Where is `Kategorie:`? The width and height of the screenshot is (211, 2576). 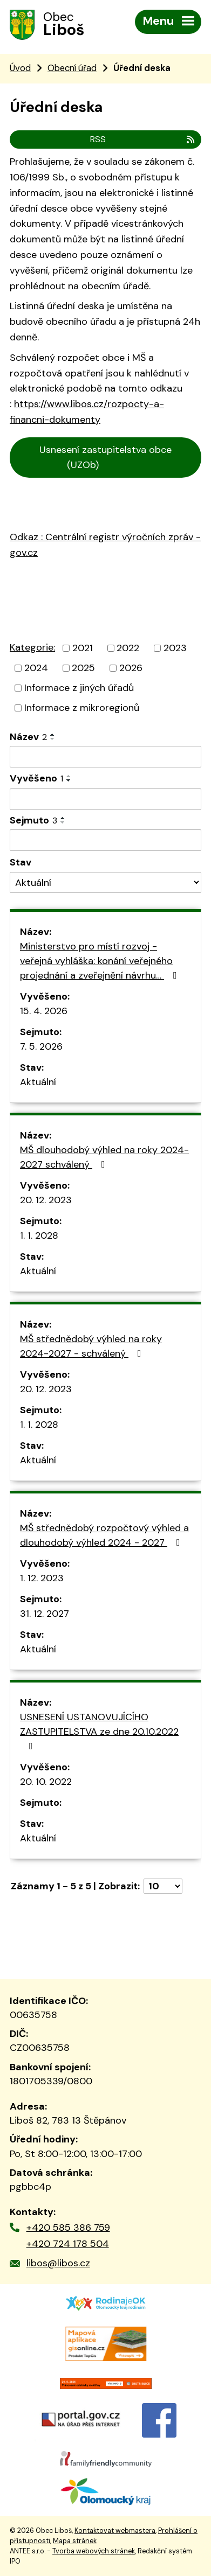 Kategorie: is located at coordinates (32, 647).